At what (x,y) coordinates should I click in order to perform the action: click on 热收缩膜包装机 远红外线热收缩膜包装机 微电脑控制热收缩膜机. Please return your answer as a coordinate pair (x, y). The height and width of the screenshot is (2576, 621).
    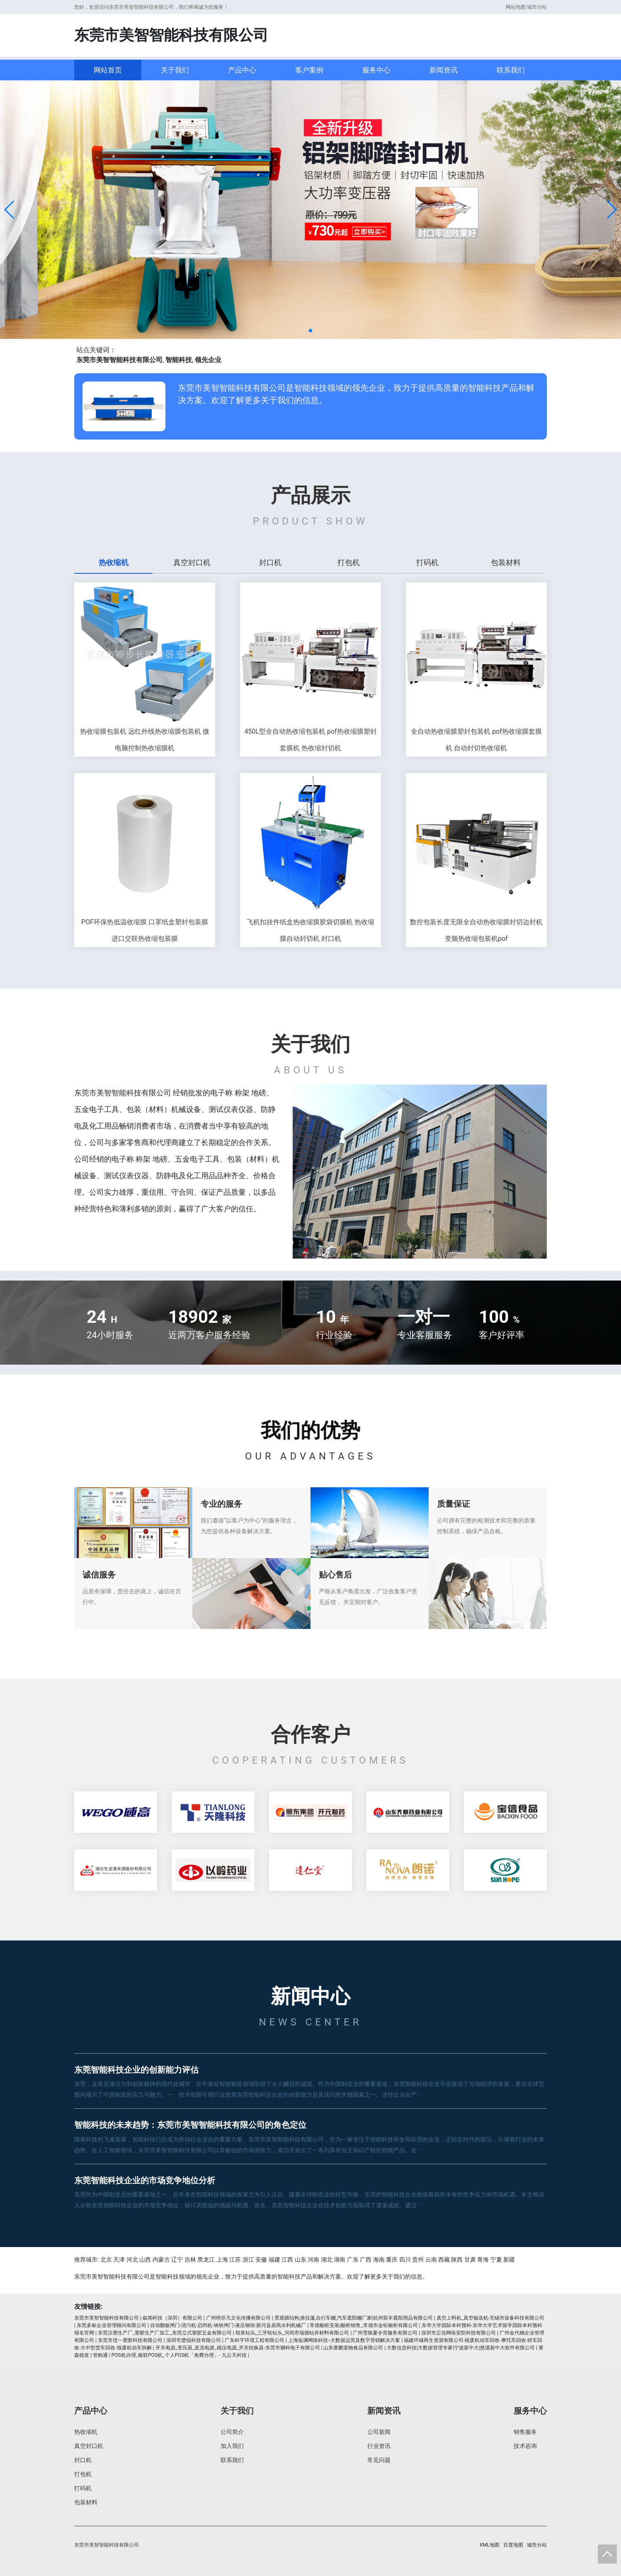
    Looking at the image, I should click on (144, 739).